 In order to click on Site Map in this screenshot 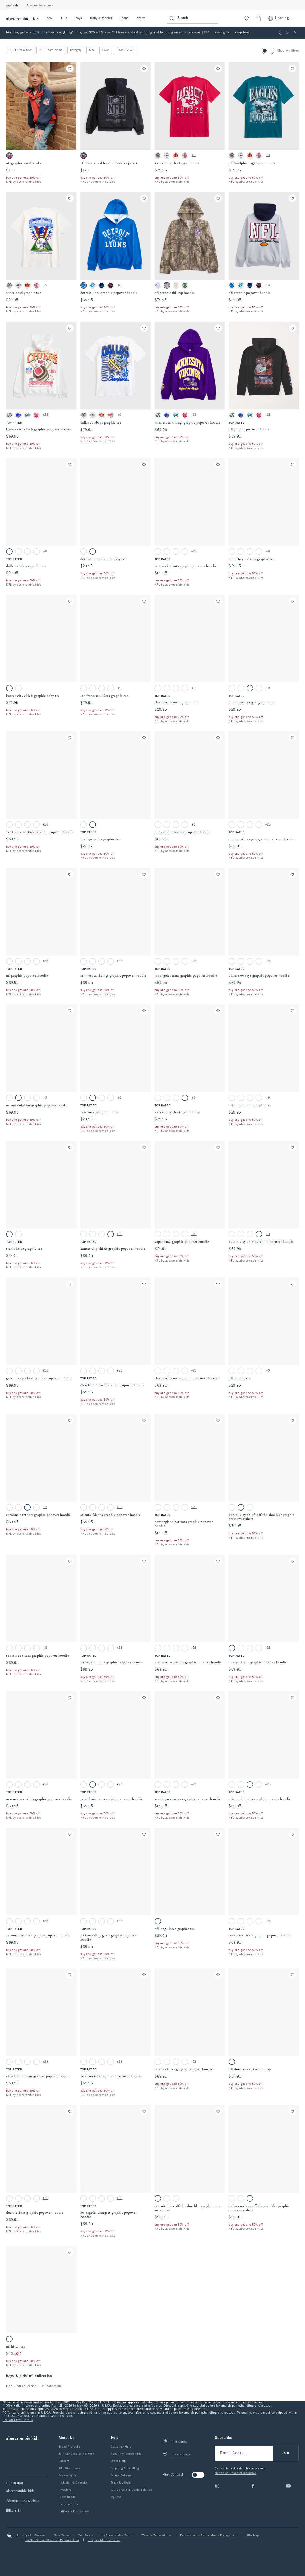, I will do `click(252, 2535)`.